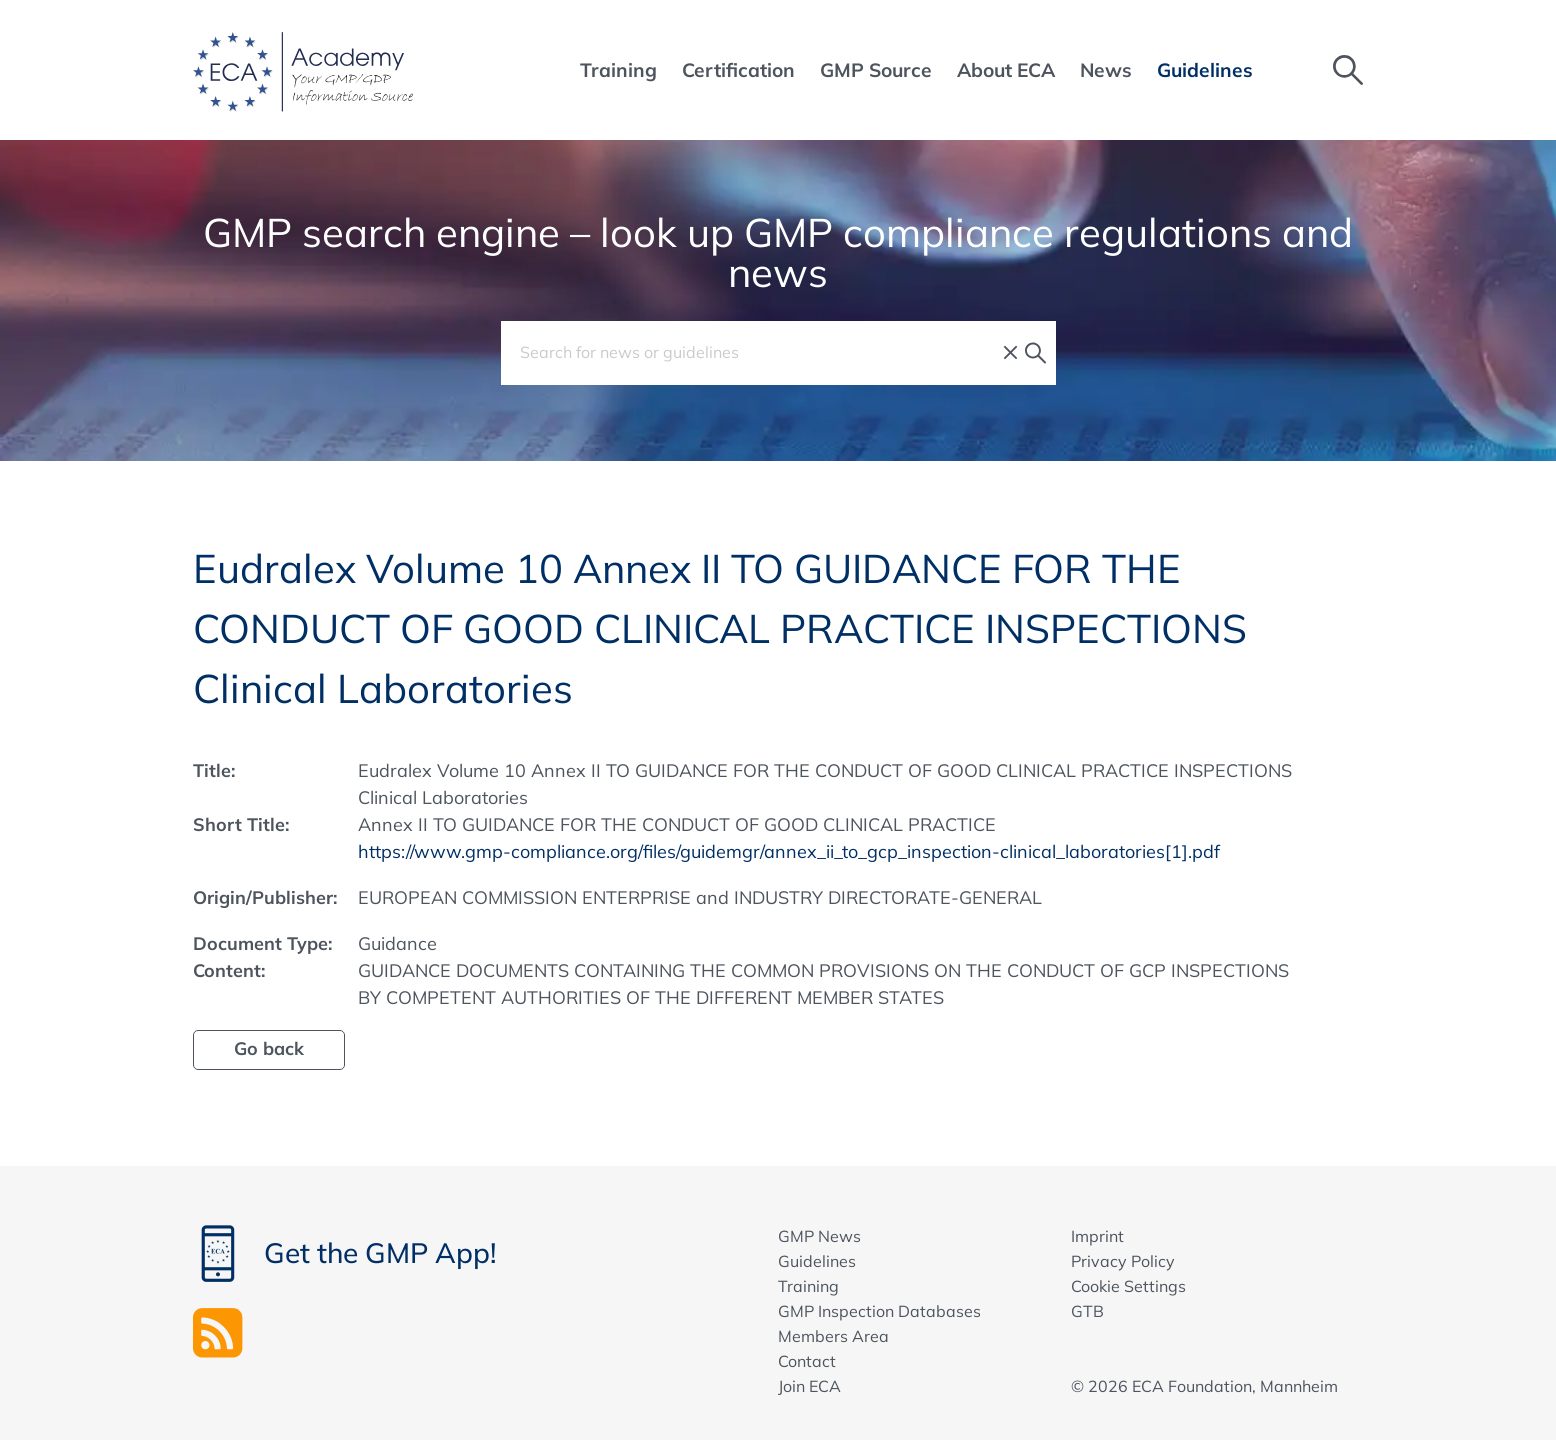  I want to click on Cookie Settings, so click(1128, 1286).